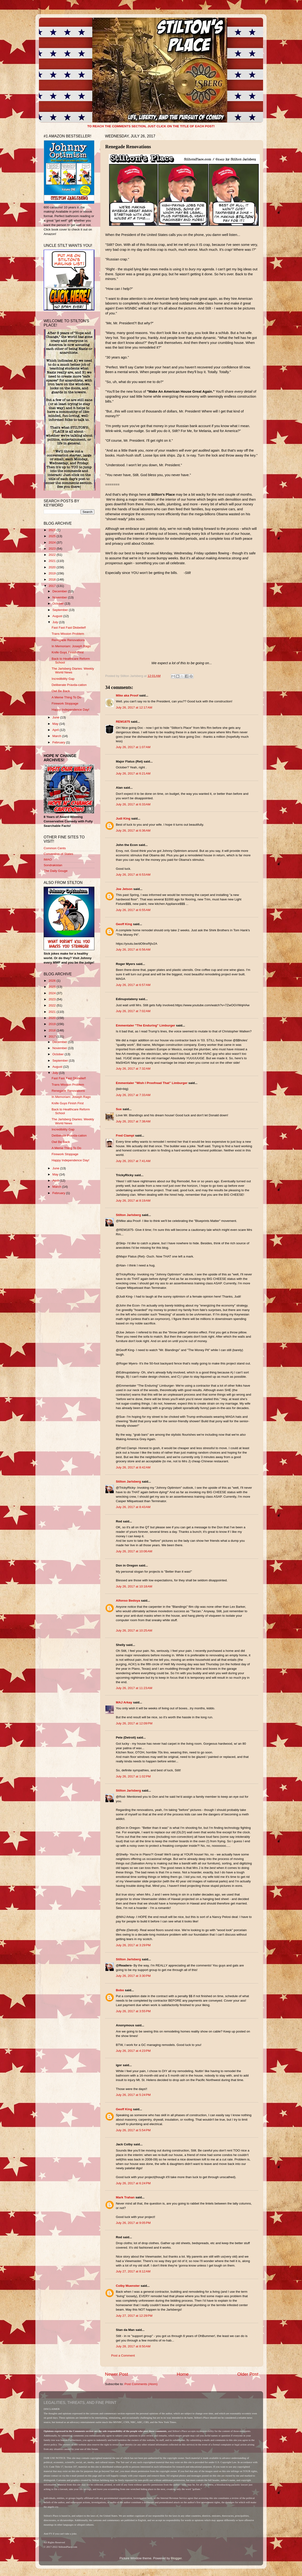 The image size is (302, 2576). I want to click on Judi King, so click(123, 818).